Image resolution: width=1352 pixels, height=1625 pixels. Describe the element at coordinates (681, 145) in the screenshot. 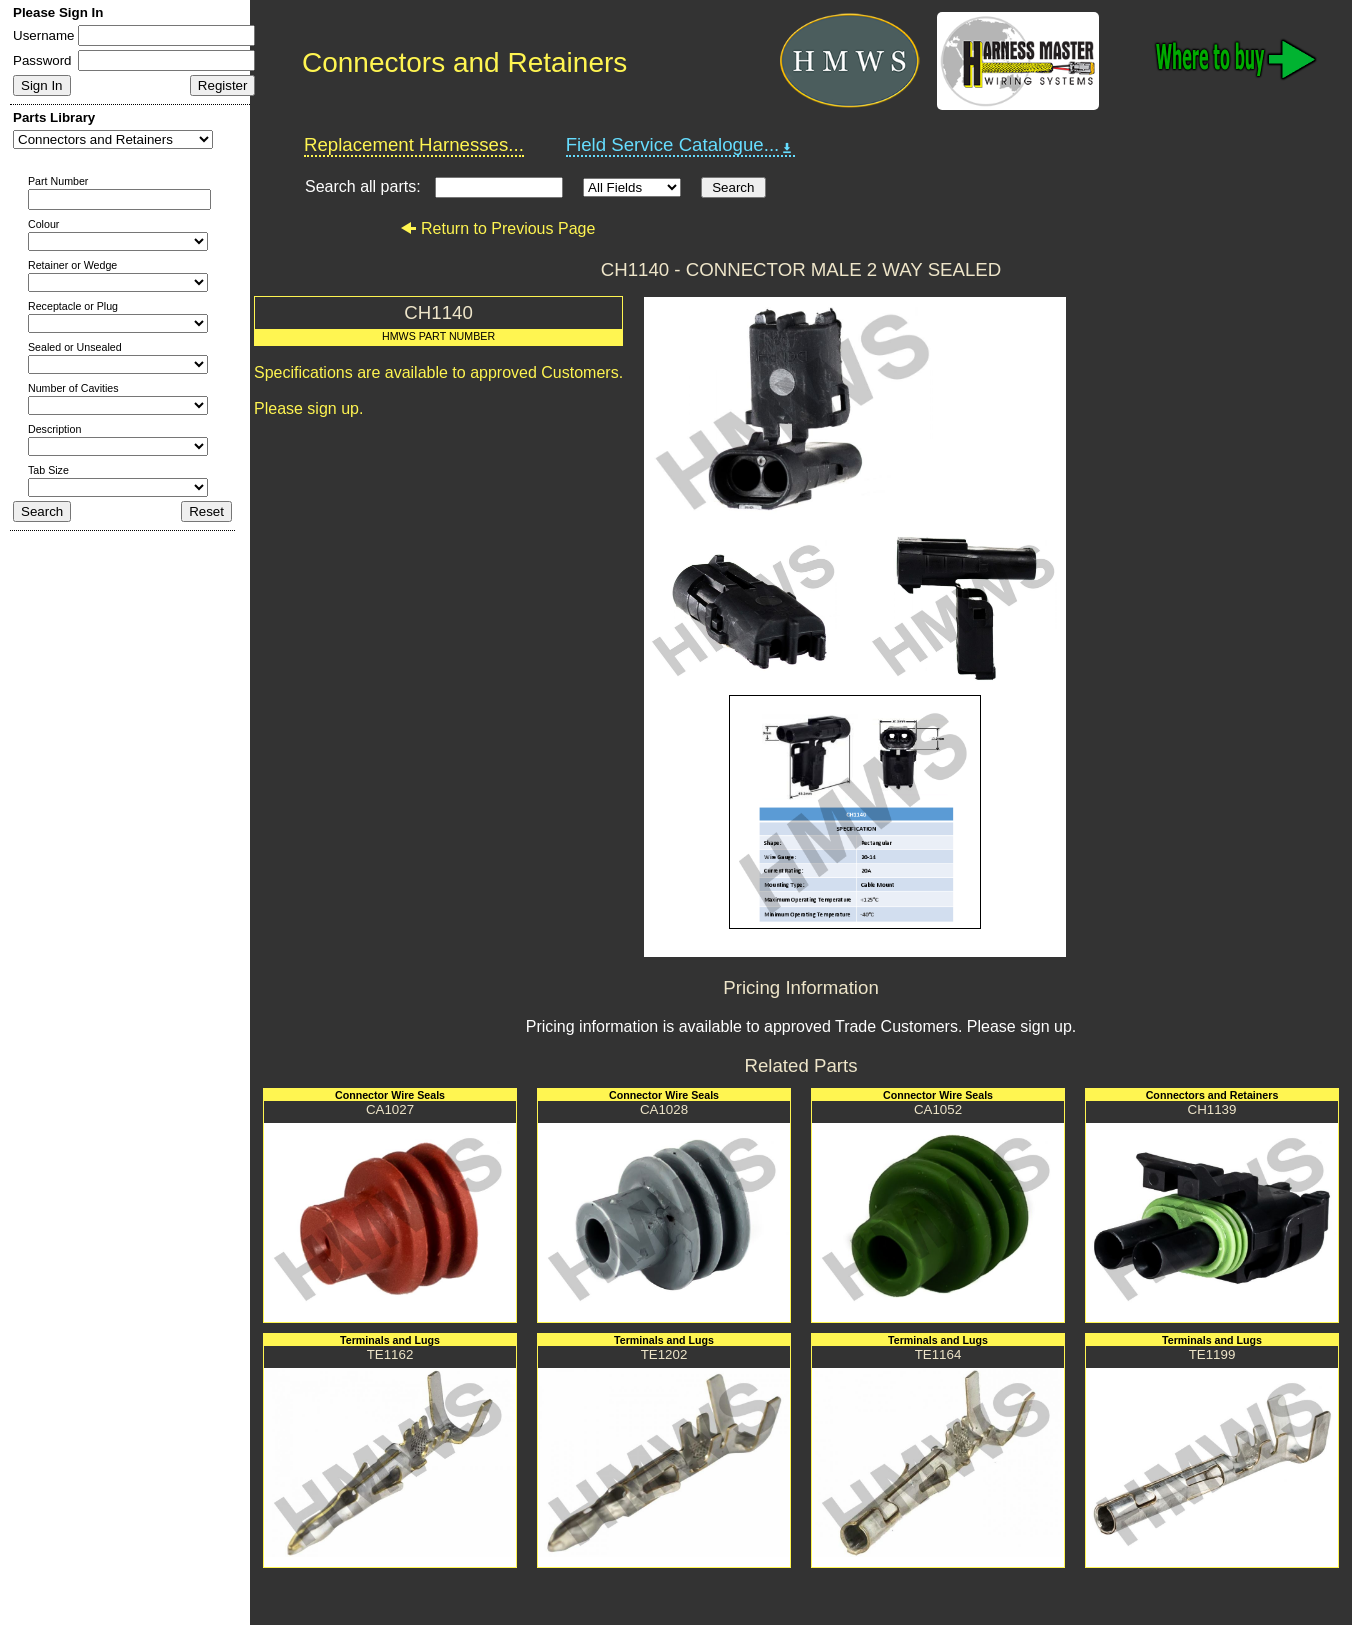

I see `Field Service Catalogue...` at that location.